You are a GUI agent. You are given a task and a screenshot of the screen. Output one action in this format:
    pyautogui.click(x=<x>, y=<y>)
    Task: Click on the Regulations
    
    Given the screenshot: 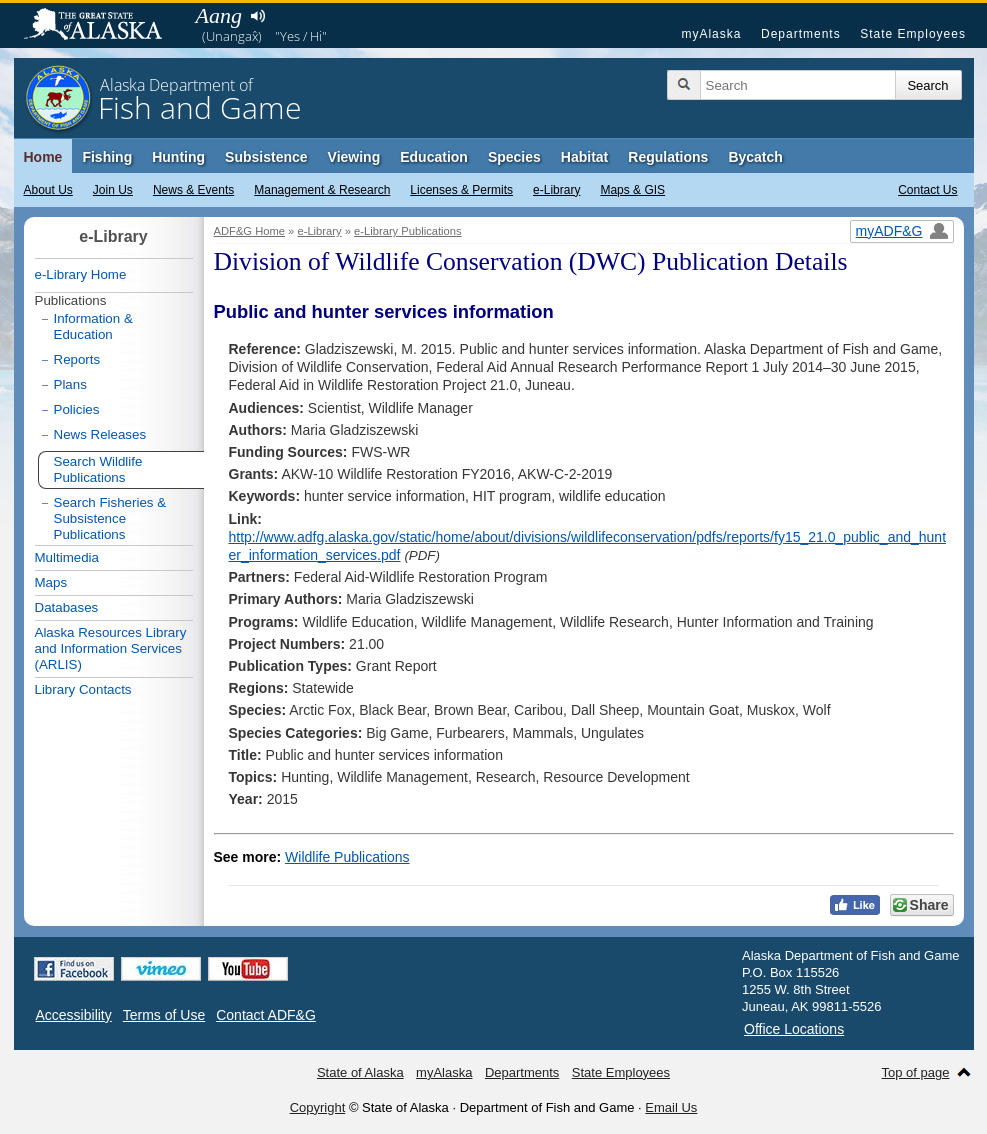 What is the action you would take?
    pyautogui.click(x=668, y=157)
    